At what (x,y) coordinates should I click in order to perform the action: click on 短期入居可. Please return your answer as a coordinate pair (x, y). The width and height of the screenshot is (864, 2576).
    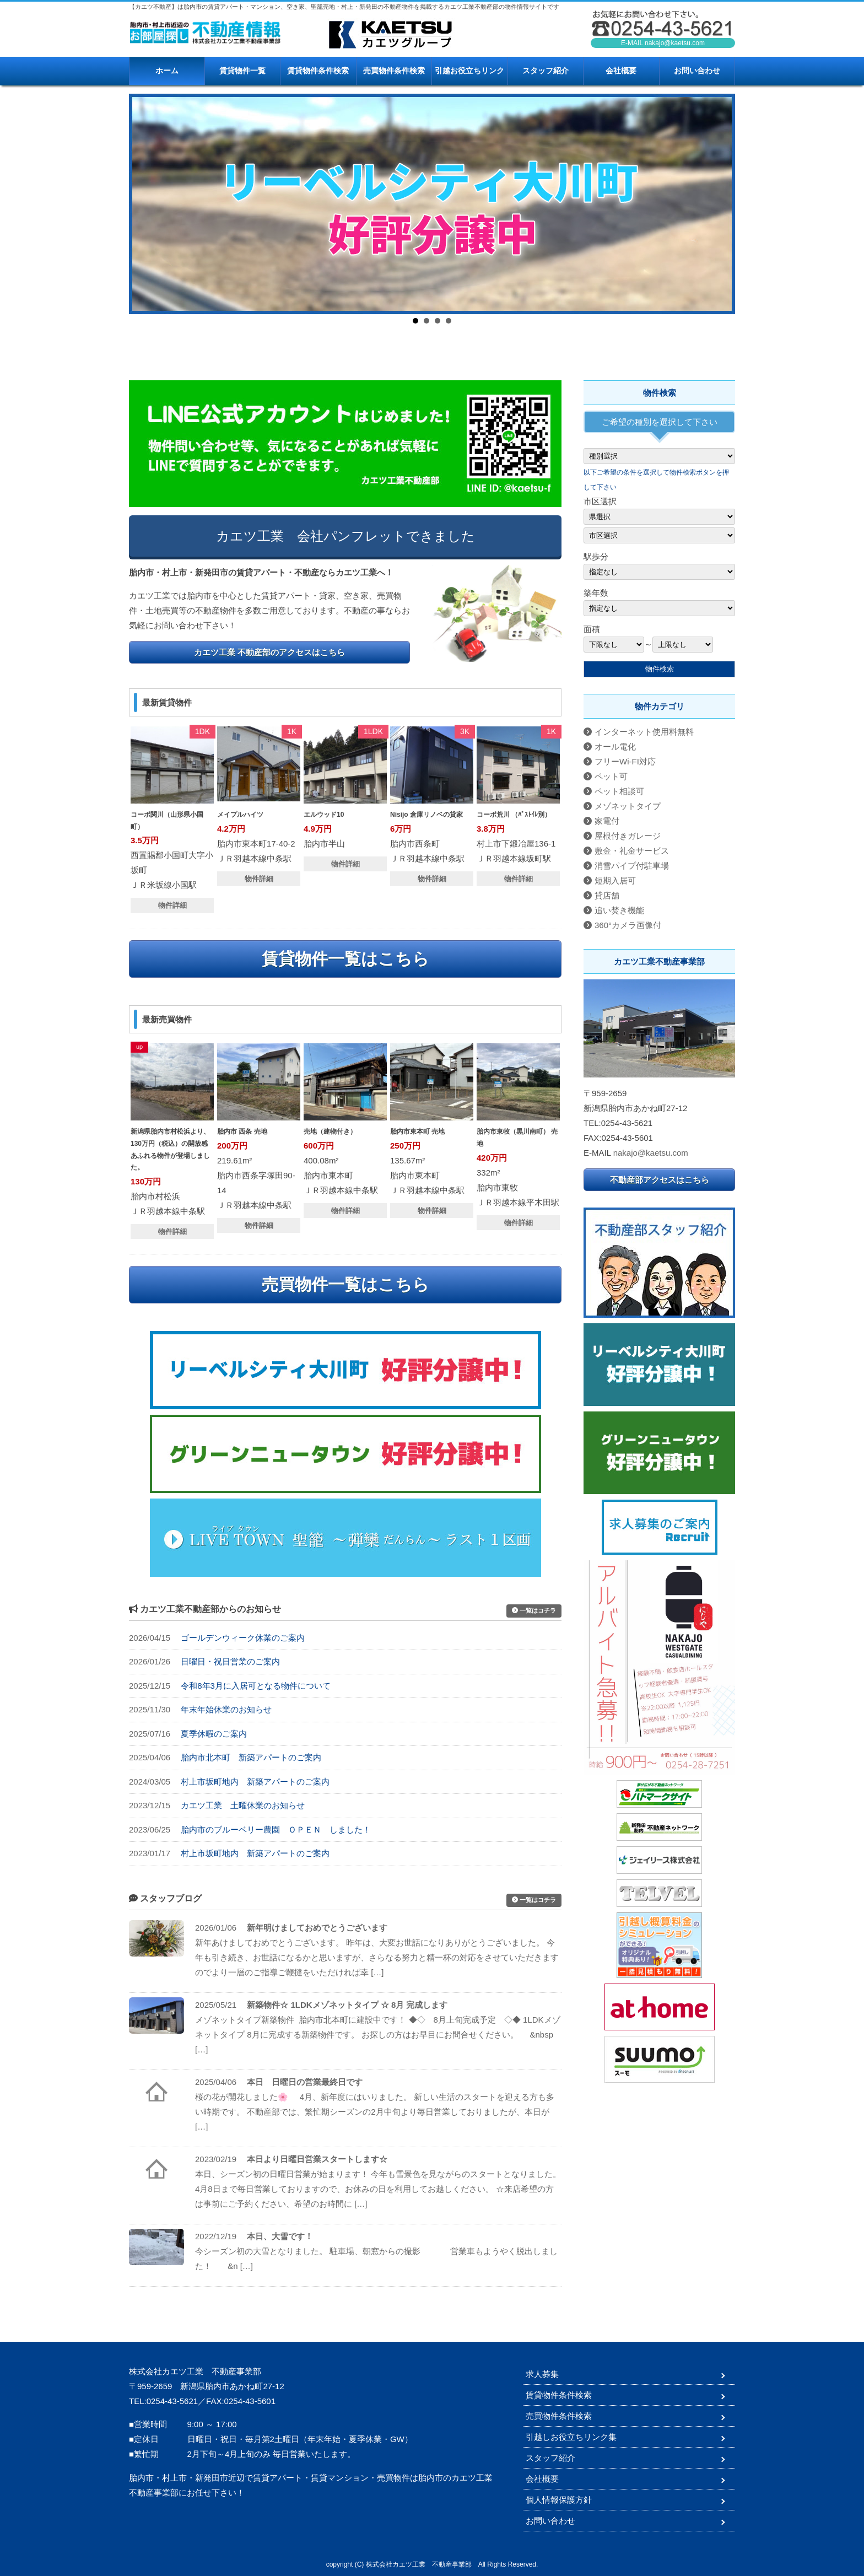
    Looking at the image, I should click on (615, 880).